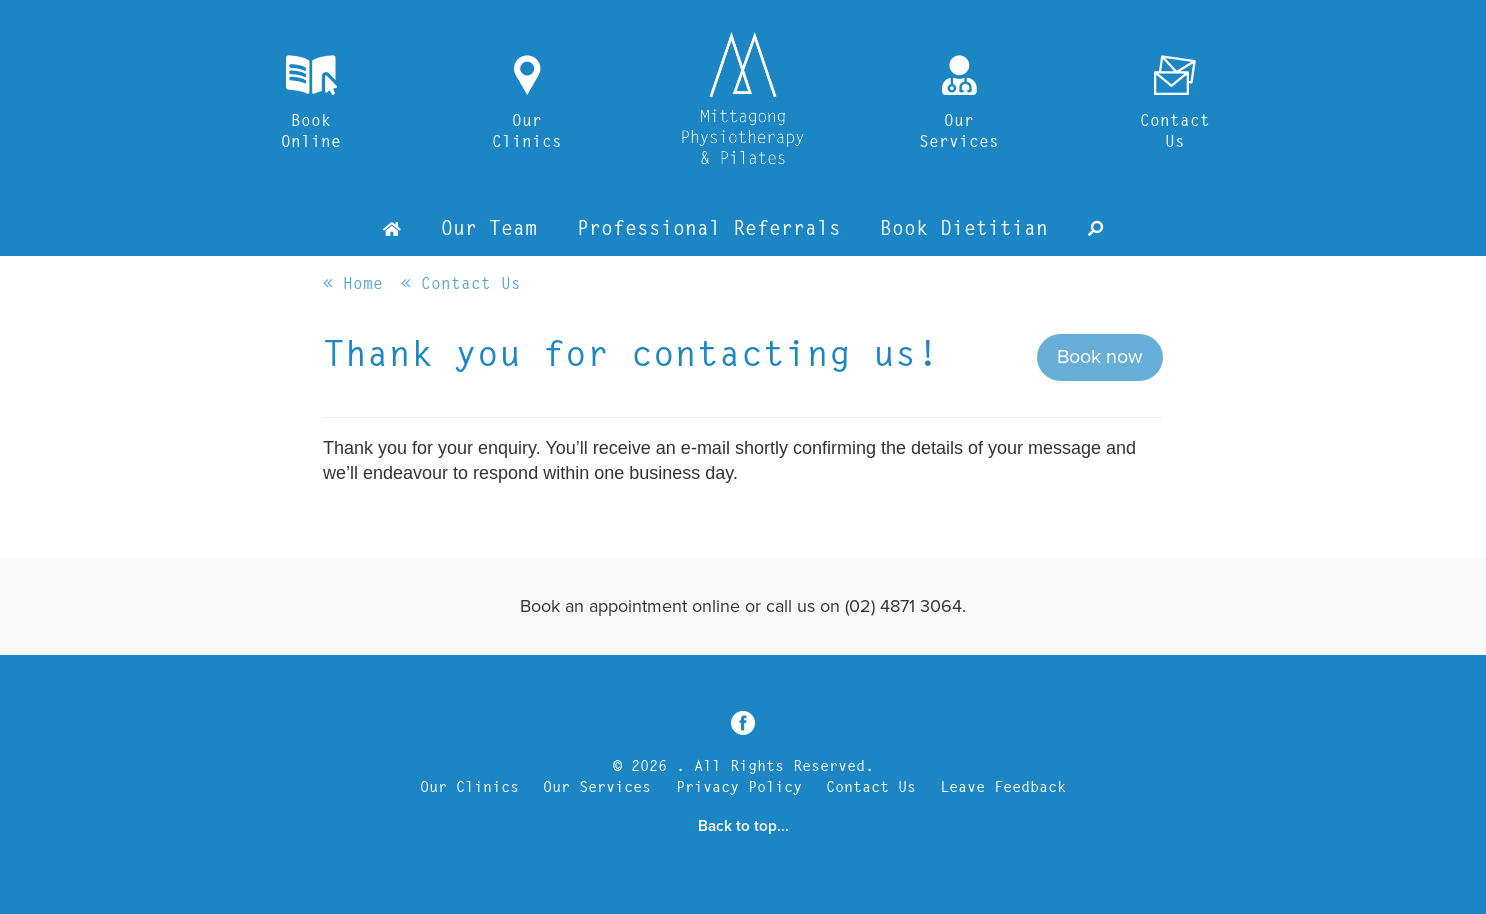 The image size is (1486, 914). I want to click on Our Team, so click(489, 230).